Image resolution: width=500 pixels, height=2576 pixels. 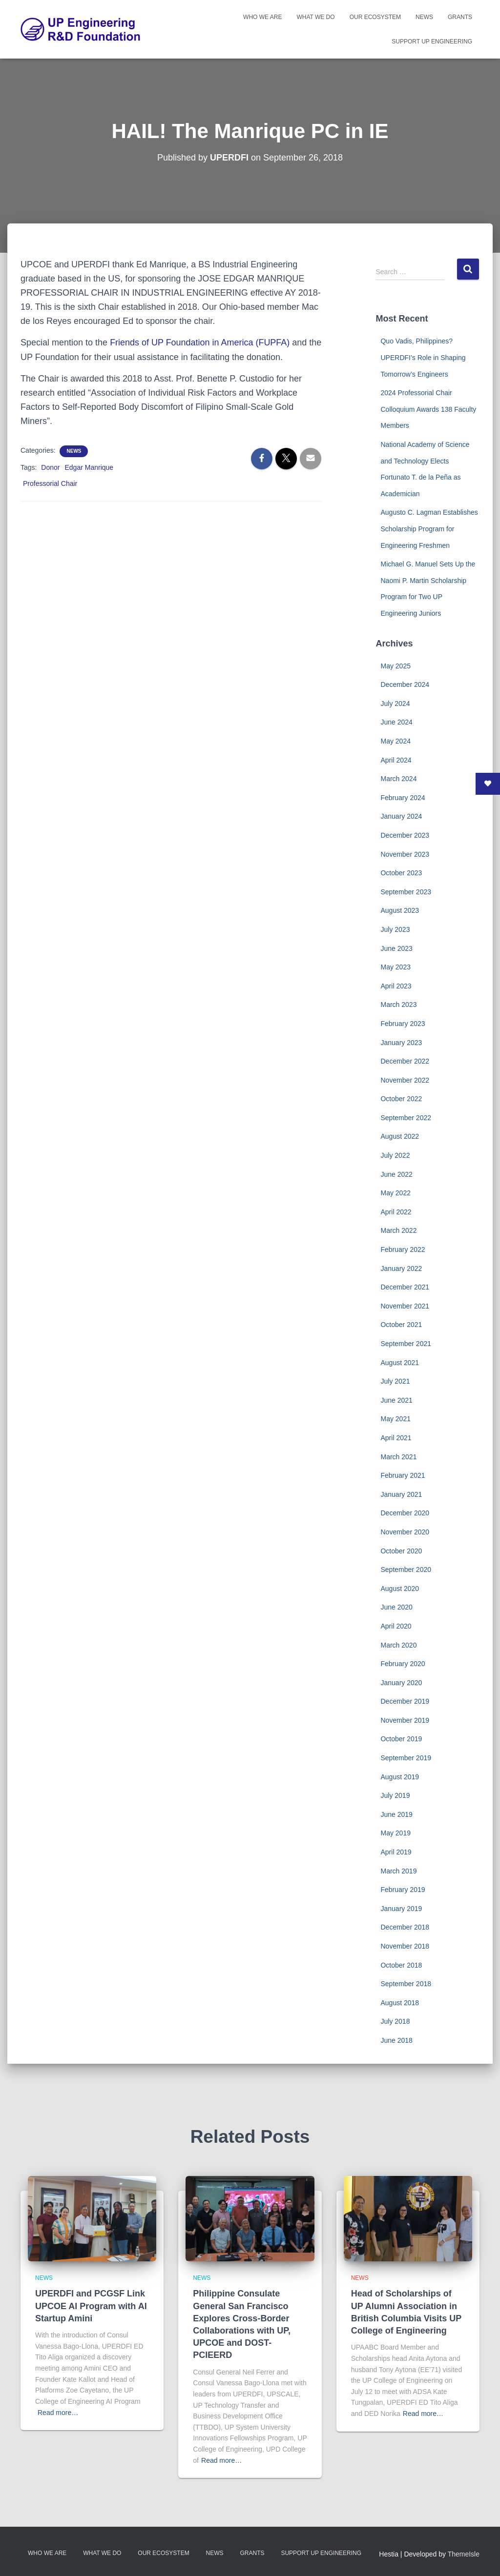 What do you see at coordinates (395, 1626) in the screenshot?
I see `April 2020` at bounding box center [395, 1626].